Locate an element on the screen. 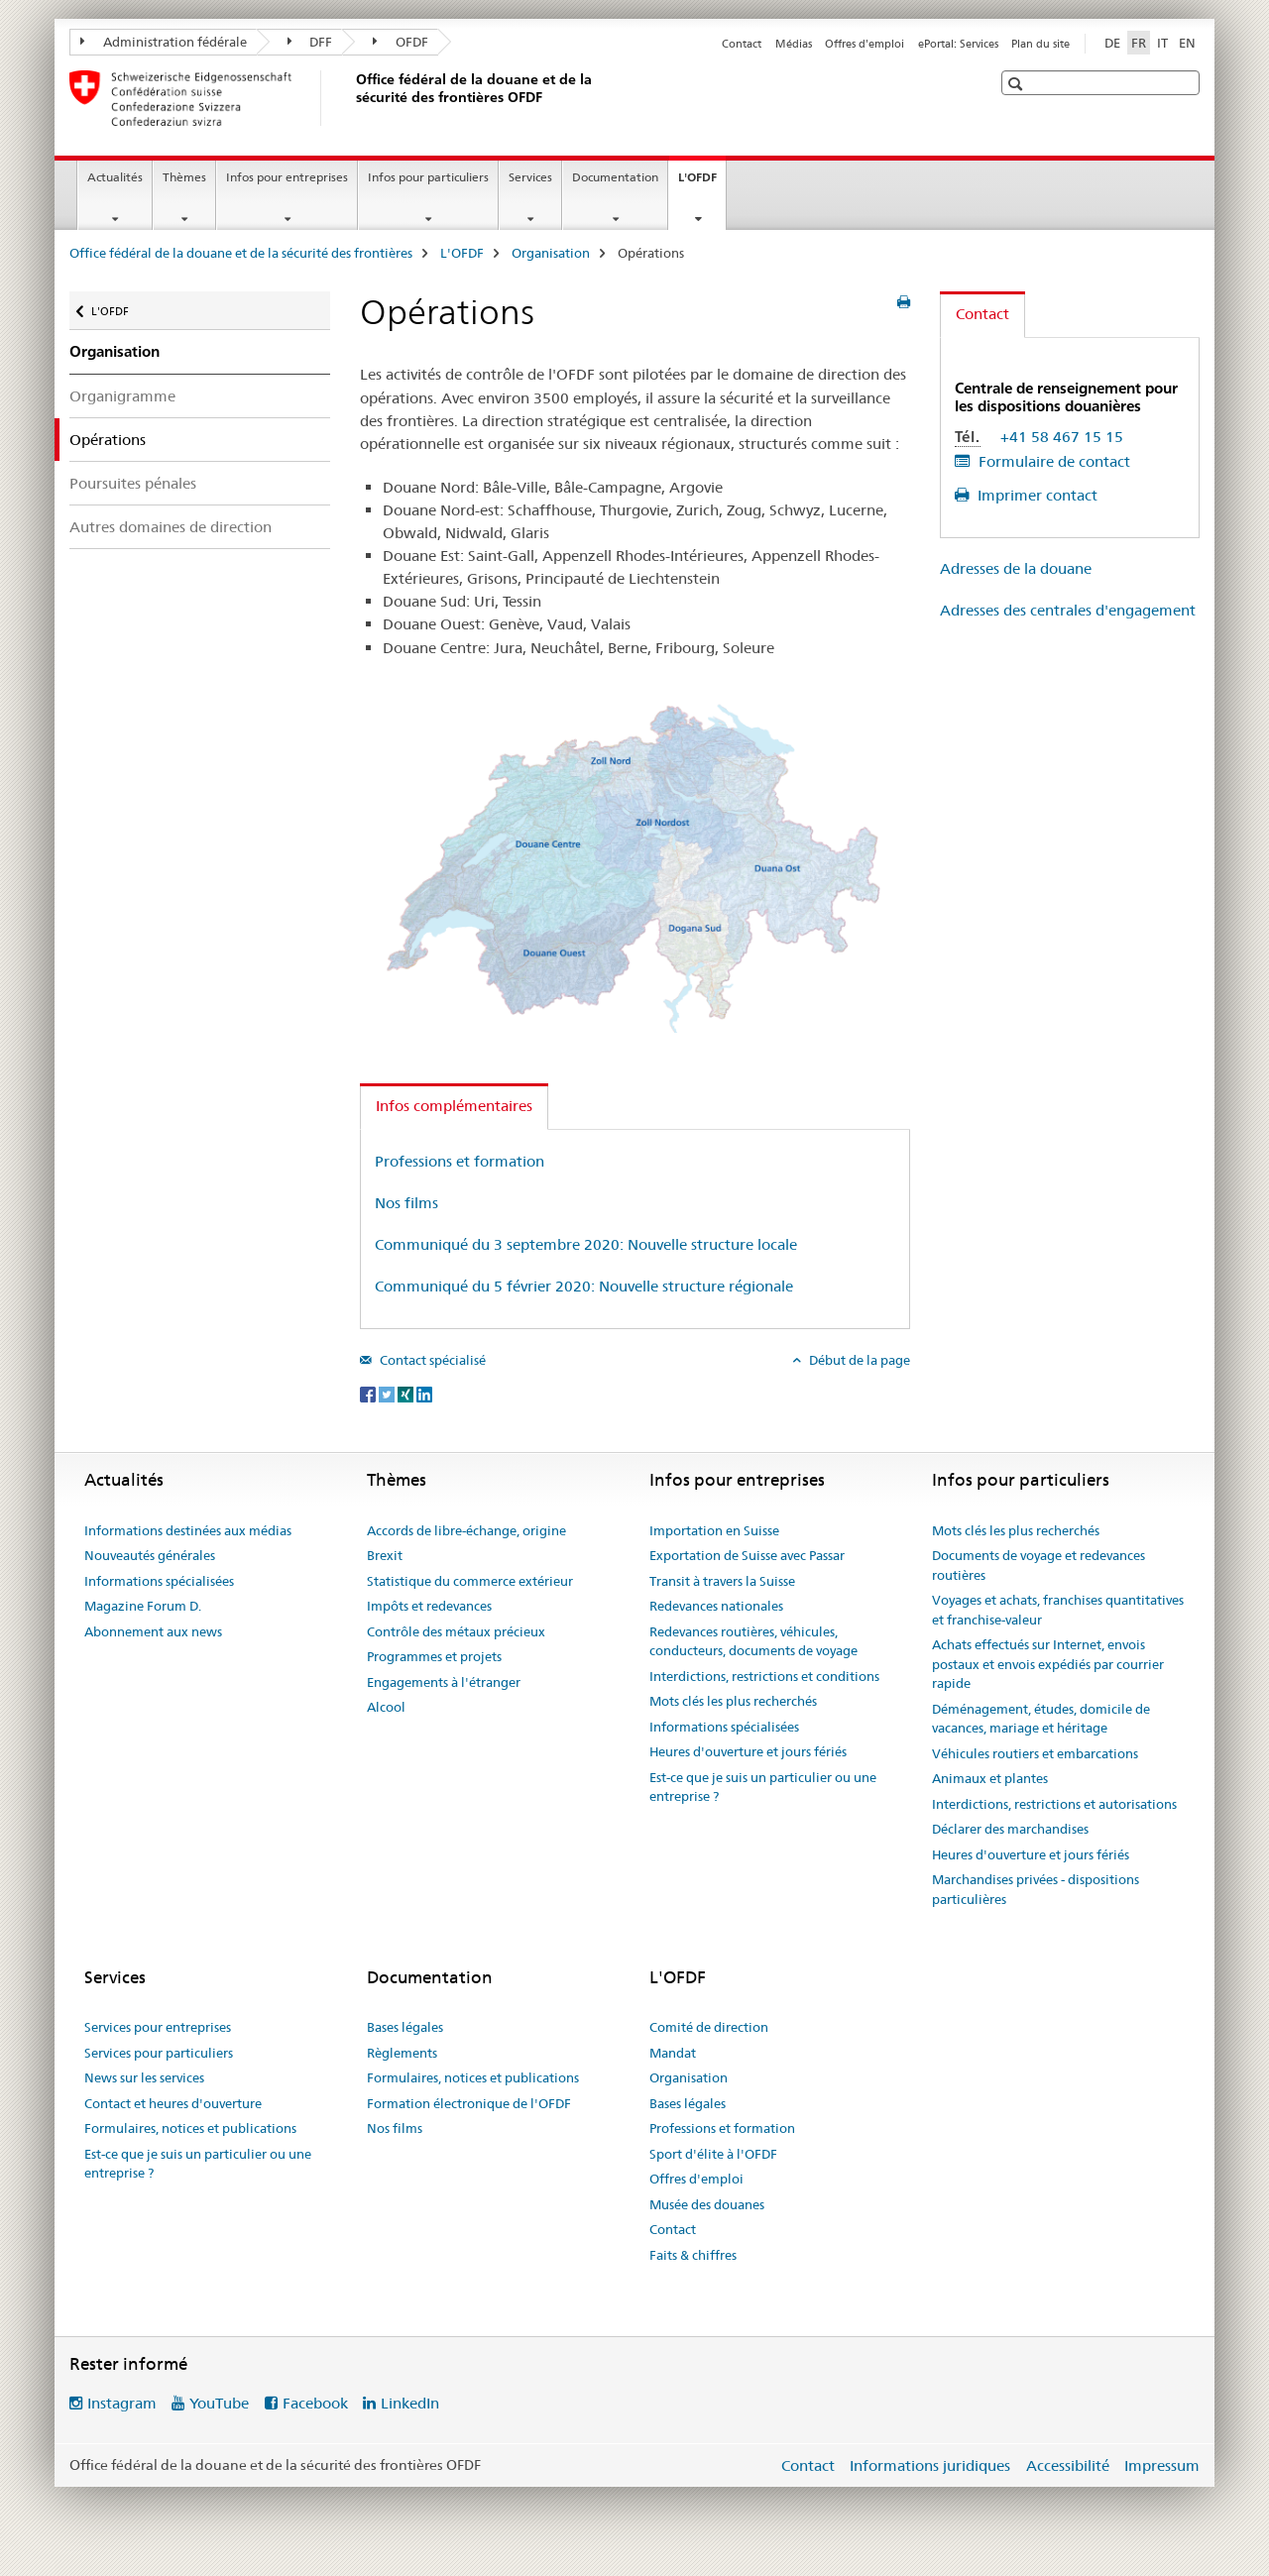 Image resolution: width=1269 pixels, height=2576 pixels. +41 58 467 15 15 is located at coordinates (1061, 436).